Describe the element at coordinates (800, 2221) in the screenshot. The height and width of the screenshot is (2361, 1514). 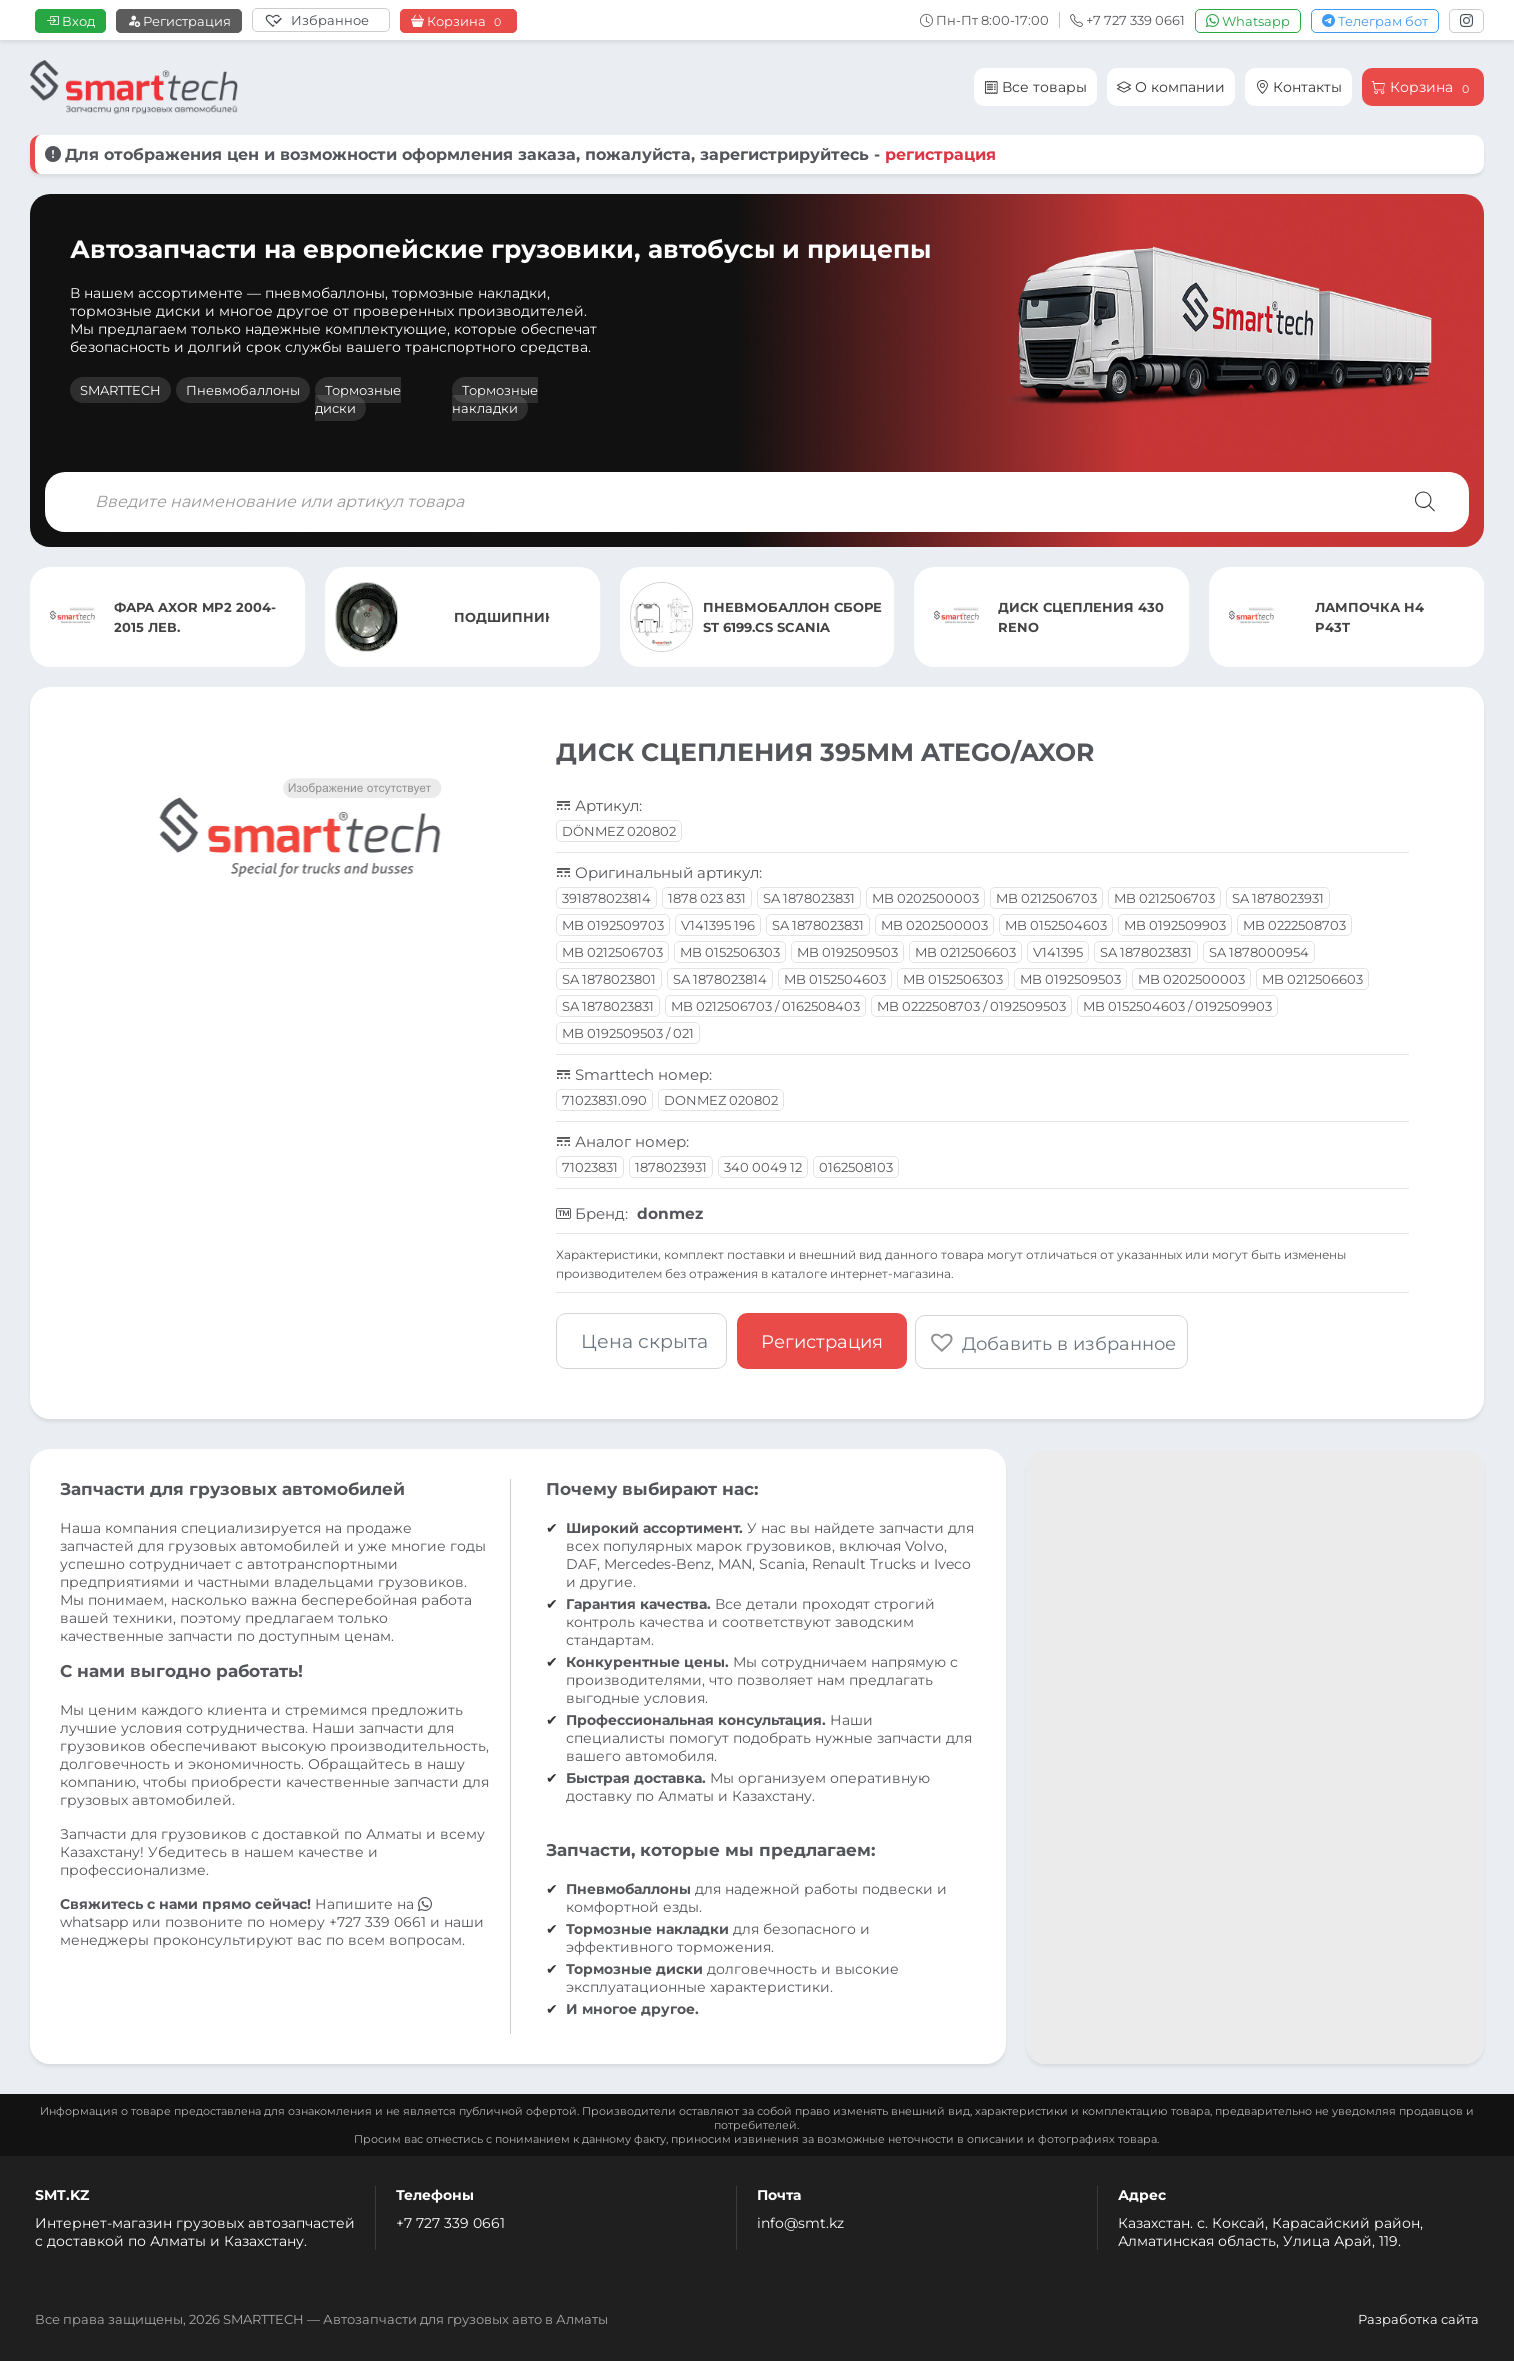
I see `info@smt.kz` at that location.